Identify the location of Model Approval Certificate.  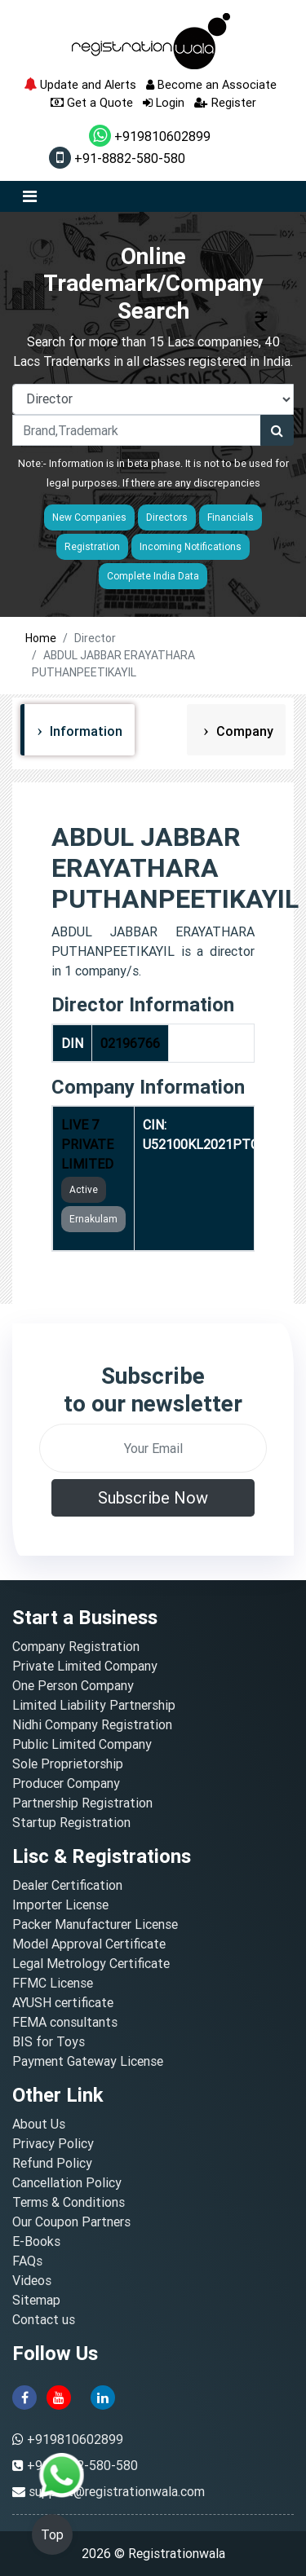
(89, 1943).